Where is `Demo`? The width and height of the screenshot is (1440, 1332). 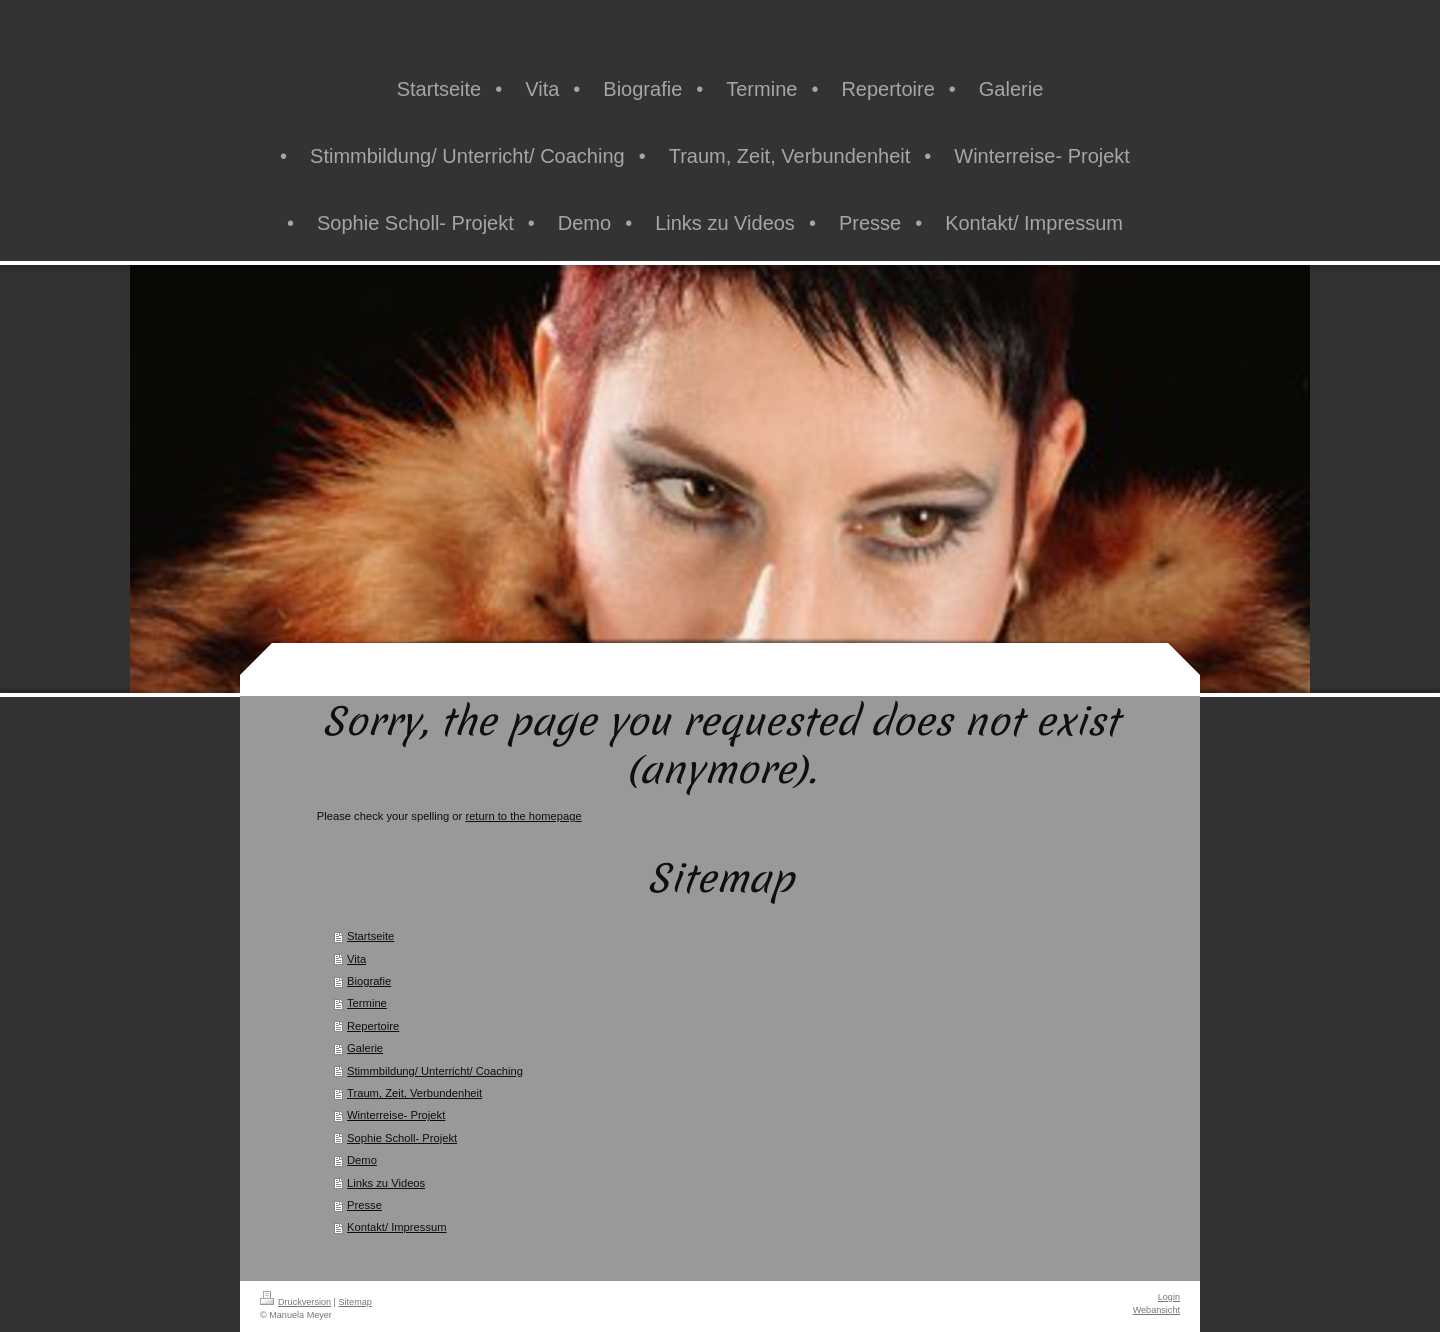 Demo is located at coordinates (362, 1160).